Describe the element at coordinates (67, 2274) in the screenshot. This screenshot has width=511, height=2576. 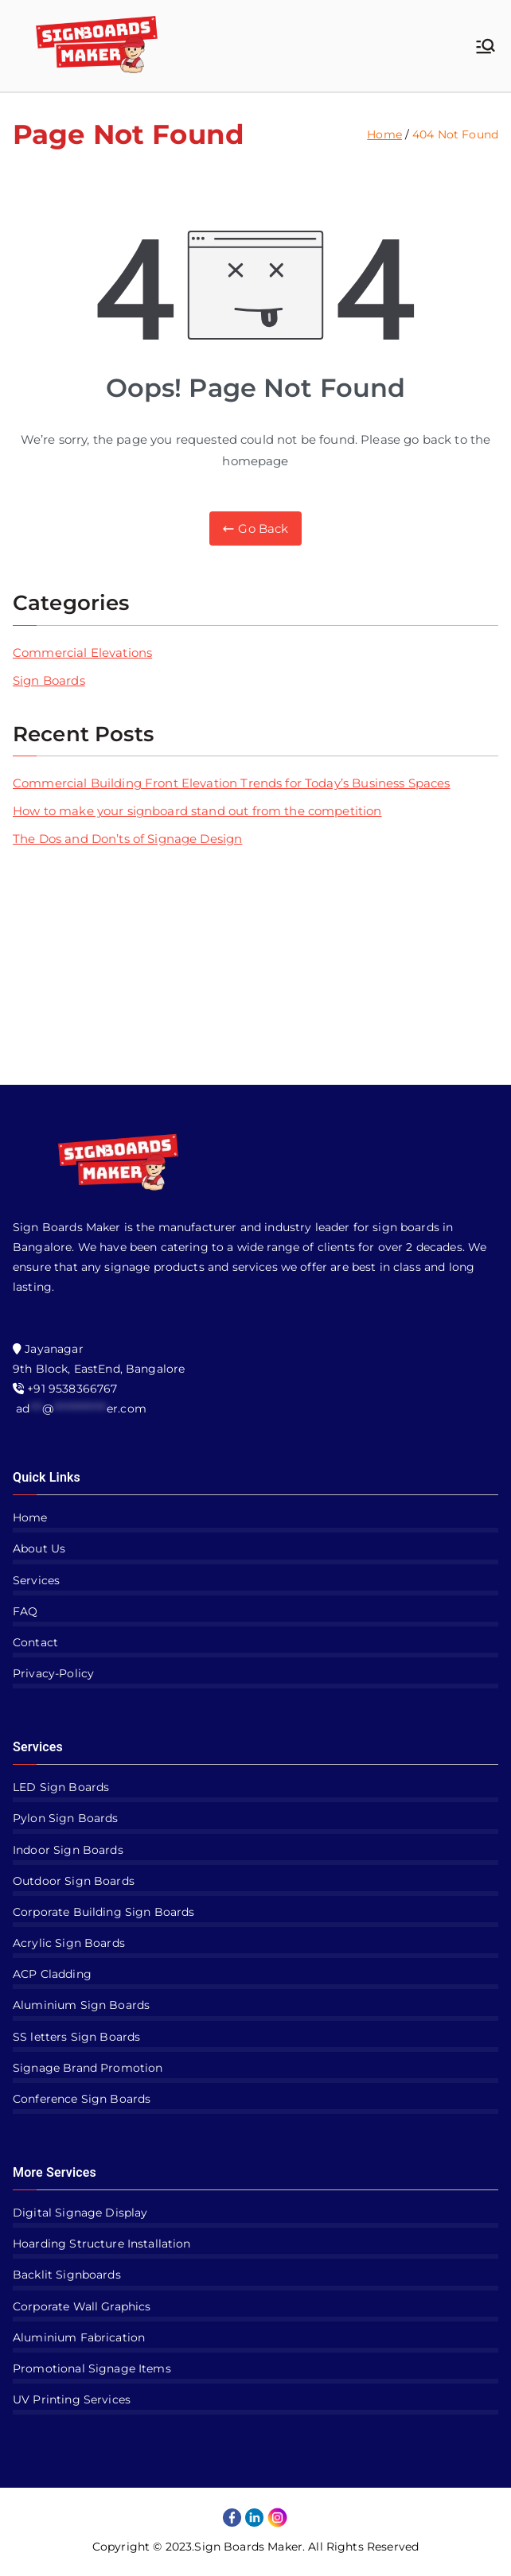
I see `Backlit Signboards` at that location.